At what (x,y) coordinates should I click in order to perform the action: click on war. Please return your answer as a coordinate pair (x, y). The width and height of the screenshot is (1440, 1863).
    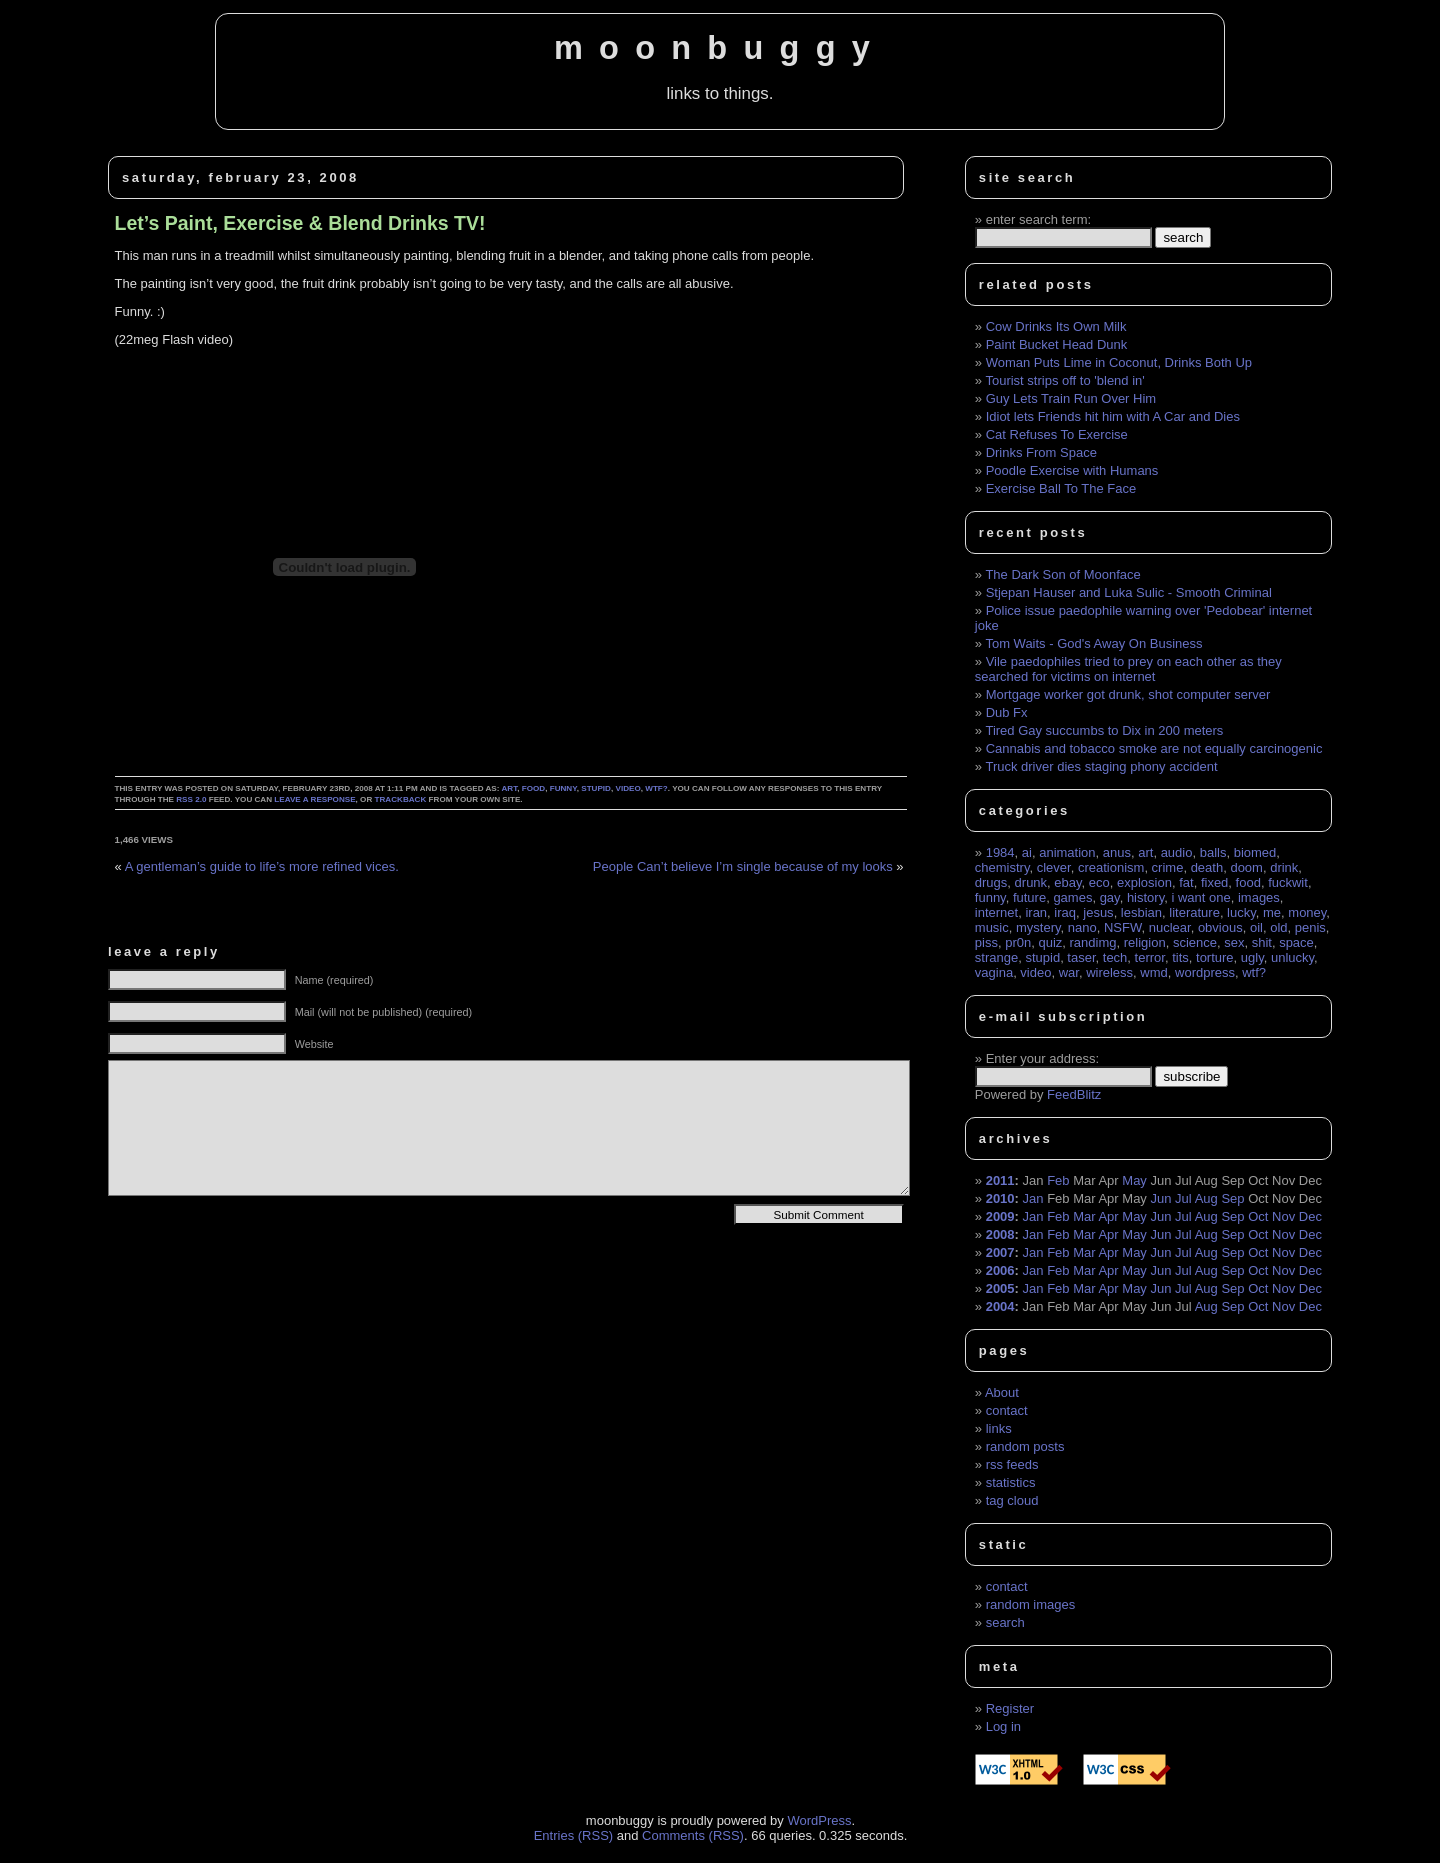
    Looking at the image, I should click on (1069, 972).